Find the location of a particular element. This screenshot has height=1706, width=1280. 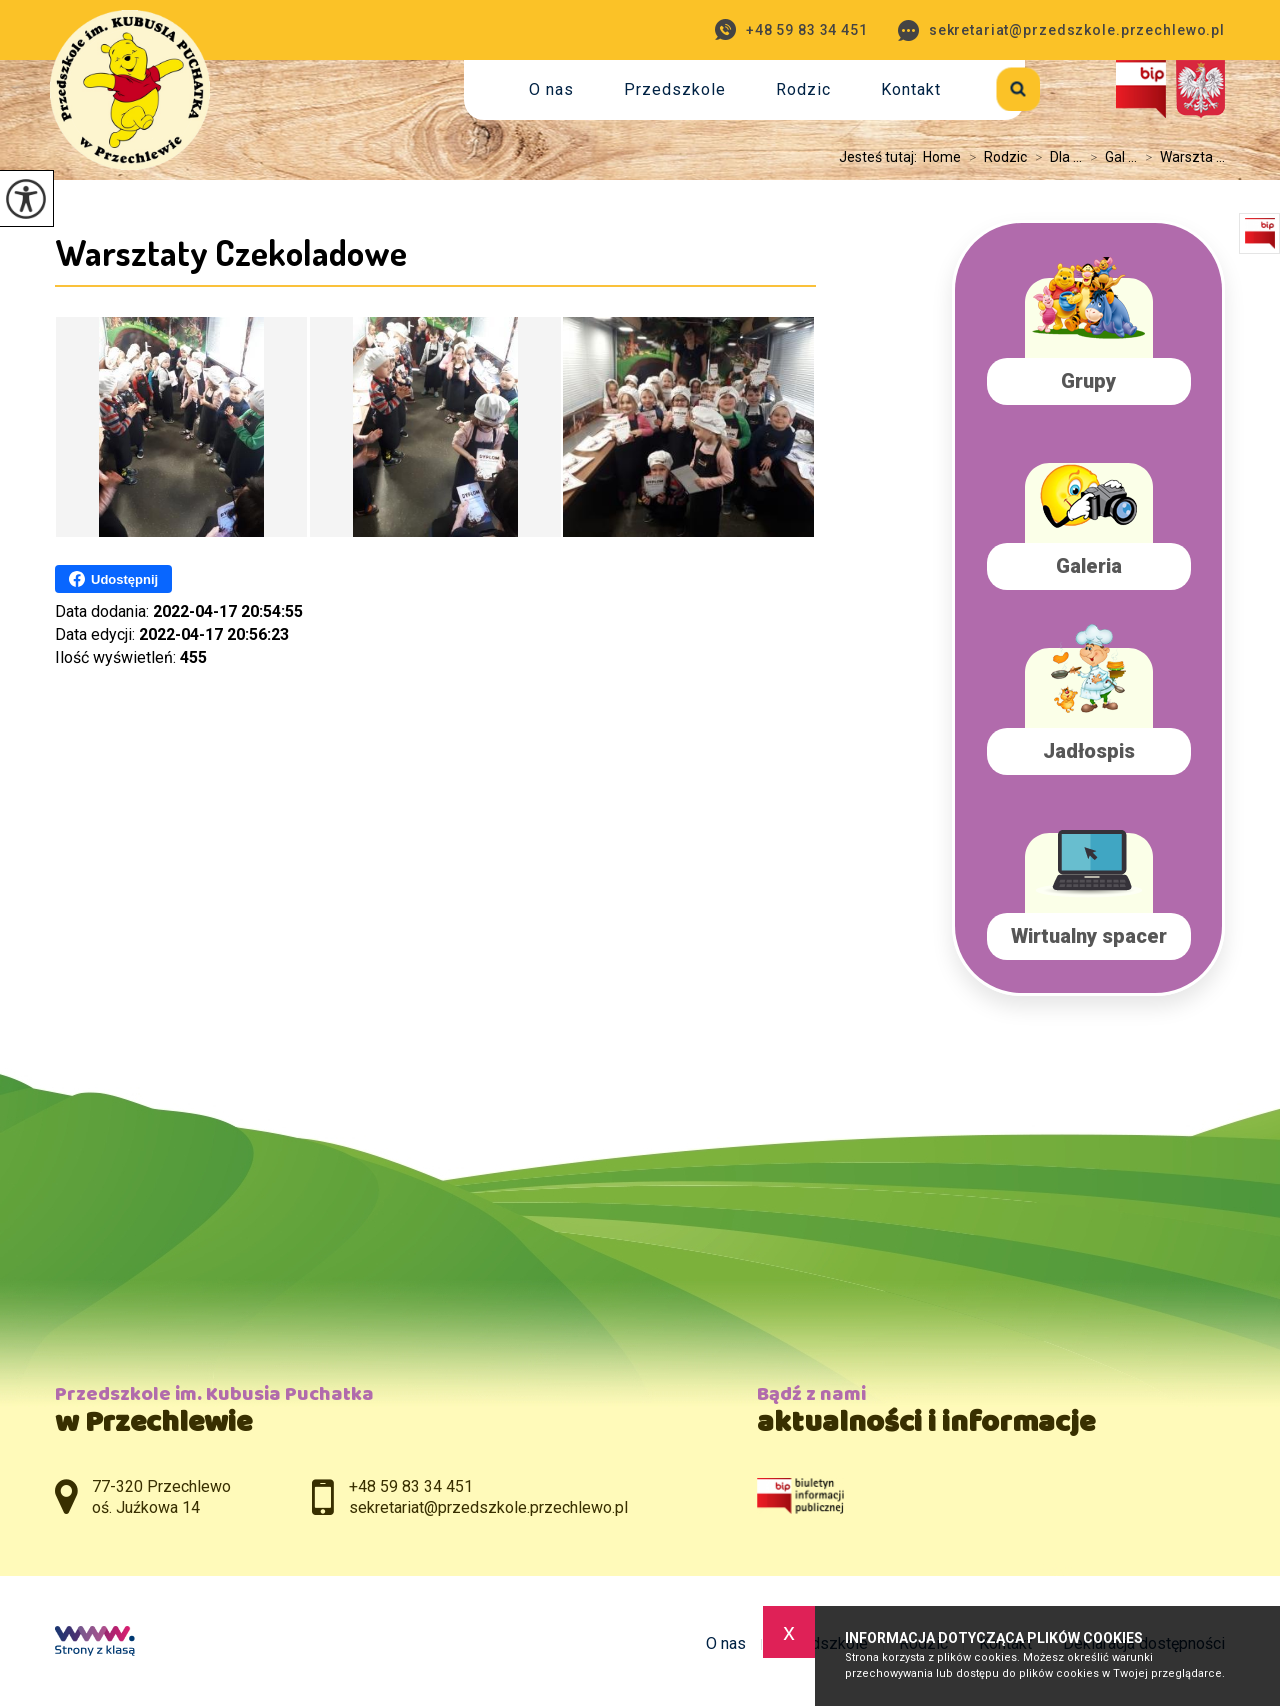

Rodzic is located at coordinates (803, 89).